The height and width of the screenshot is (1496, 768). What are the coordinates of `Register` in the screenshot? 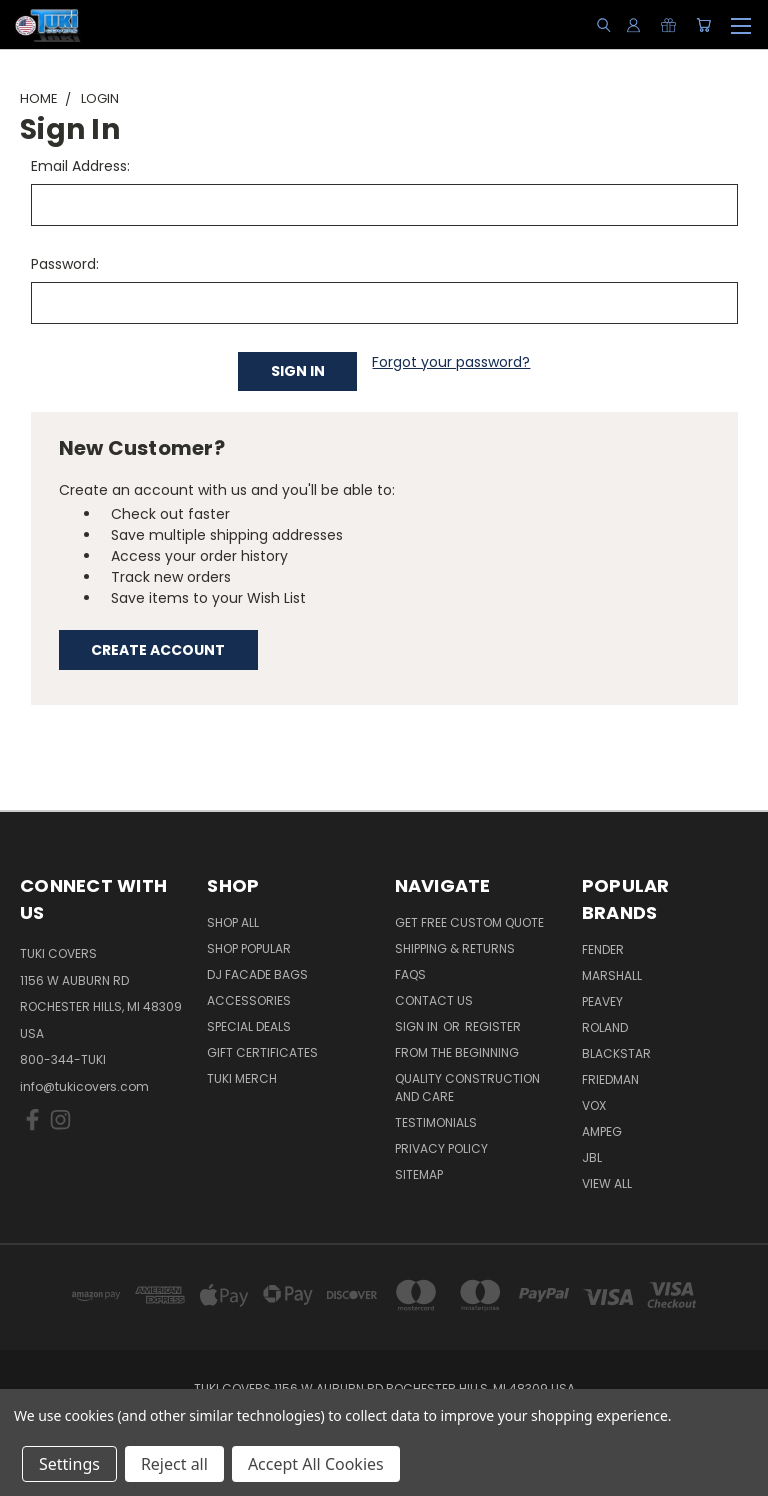 It's located at (493, 1026).